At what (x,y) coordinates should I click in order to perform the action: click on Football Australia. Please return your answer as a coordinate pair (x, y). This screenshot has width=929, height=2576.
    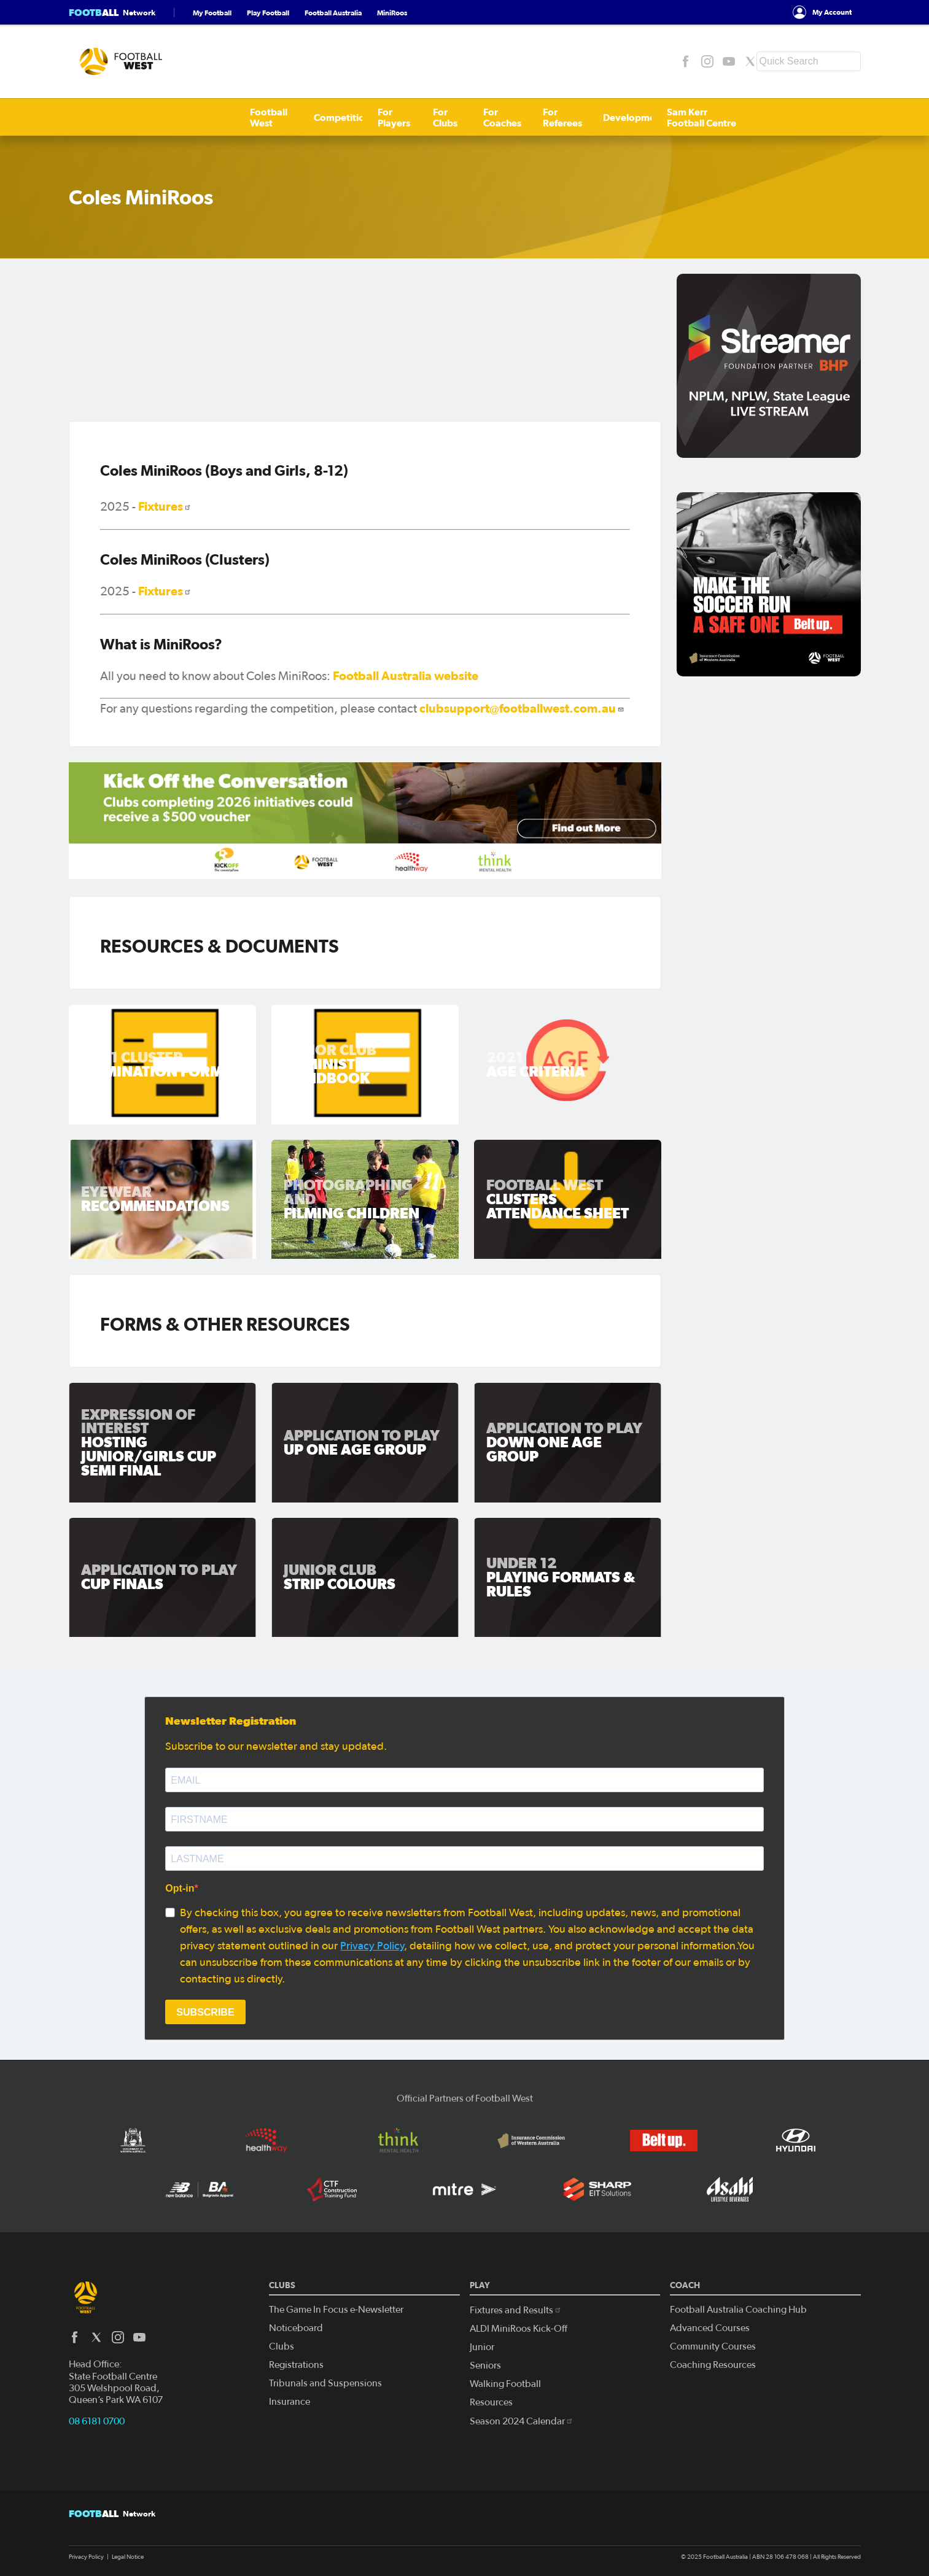
    Looking at the image, I should click on (333, 13).